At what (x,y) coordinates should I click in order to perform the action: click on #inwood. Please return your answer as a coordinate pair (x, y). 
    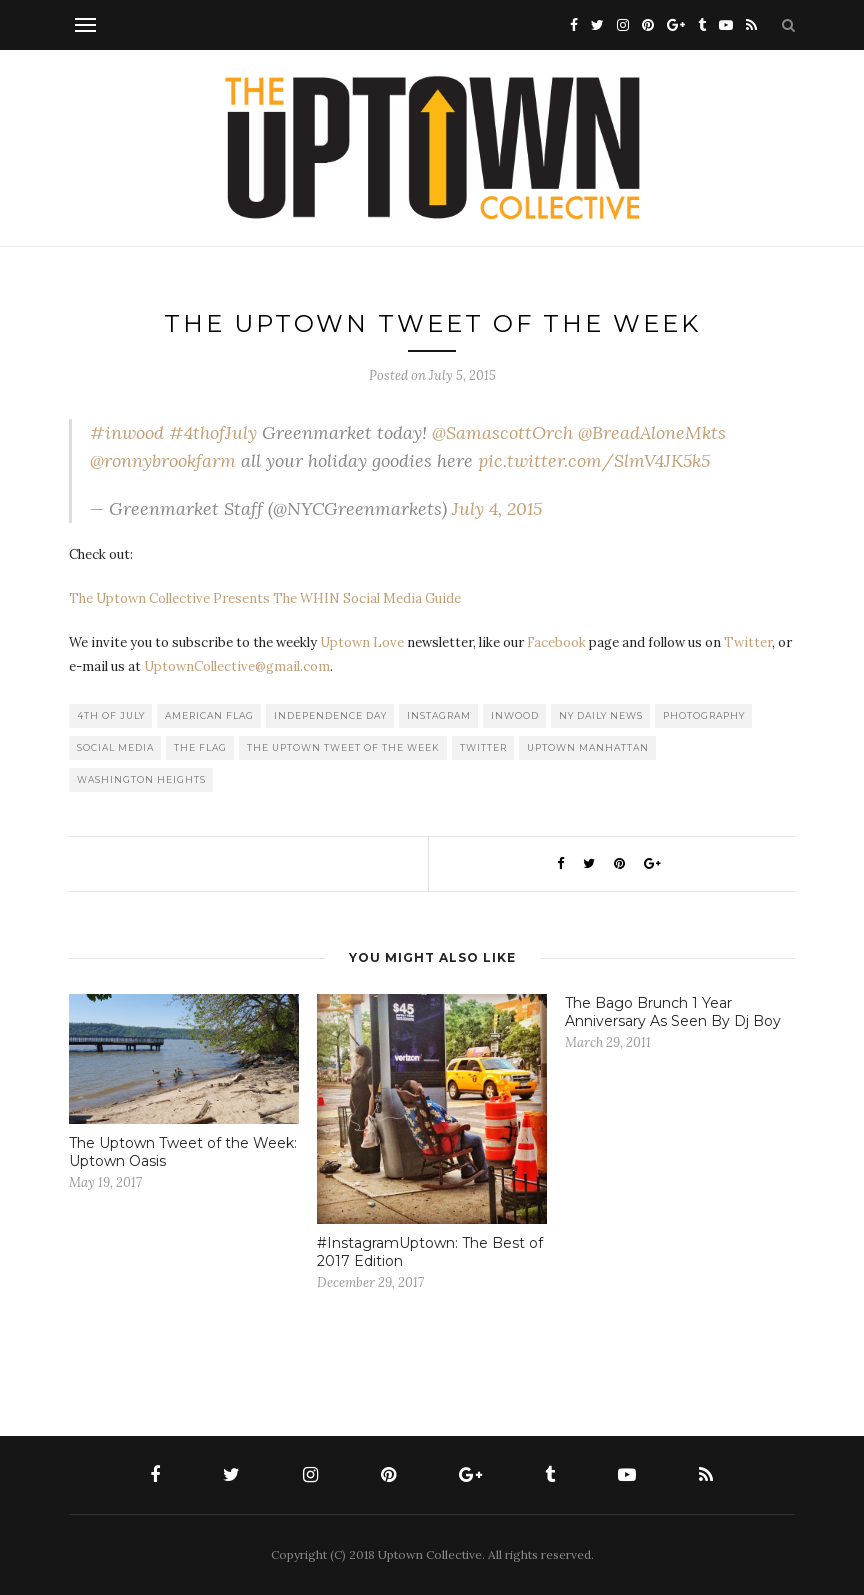
    Looking at the image, I should click on (127, 432).